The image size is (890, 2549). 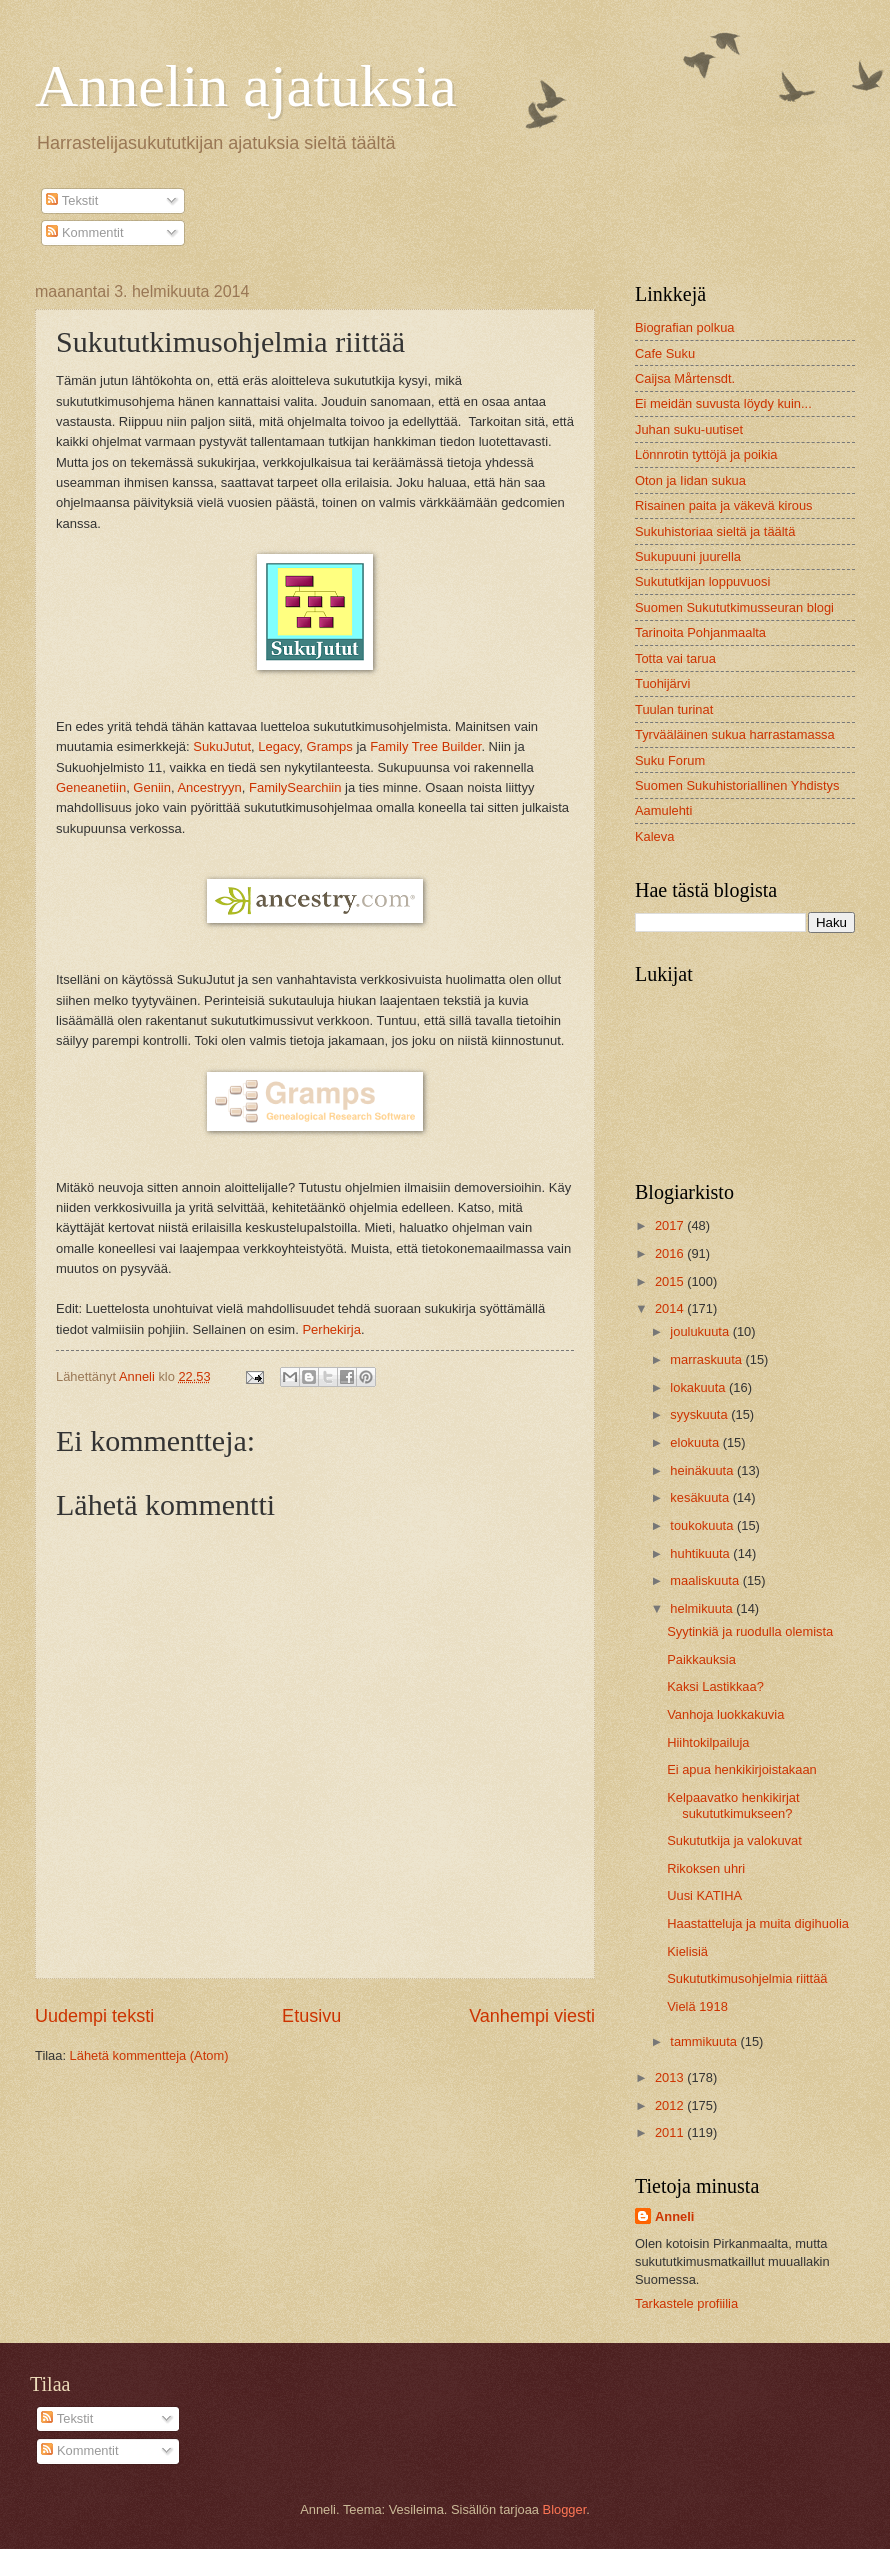 I want to click on Syytinkiä ja ruodulla olemista, so click(x=750, y=1631).